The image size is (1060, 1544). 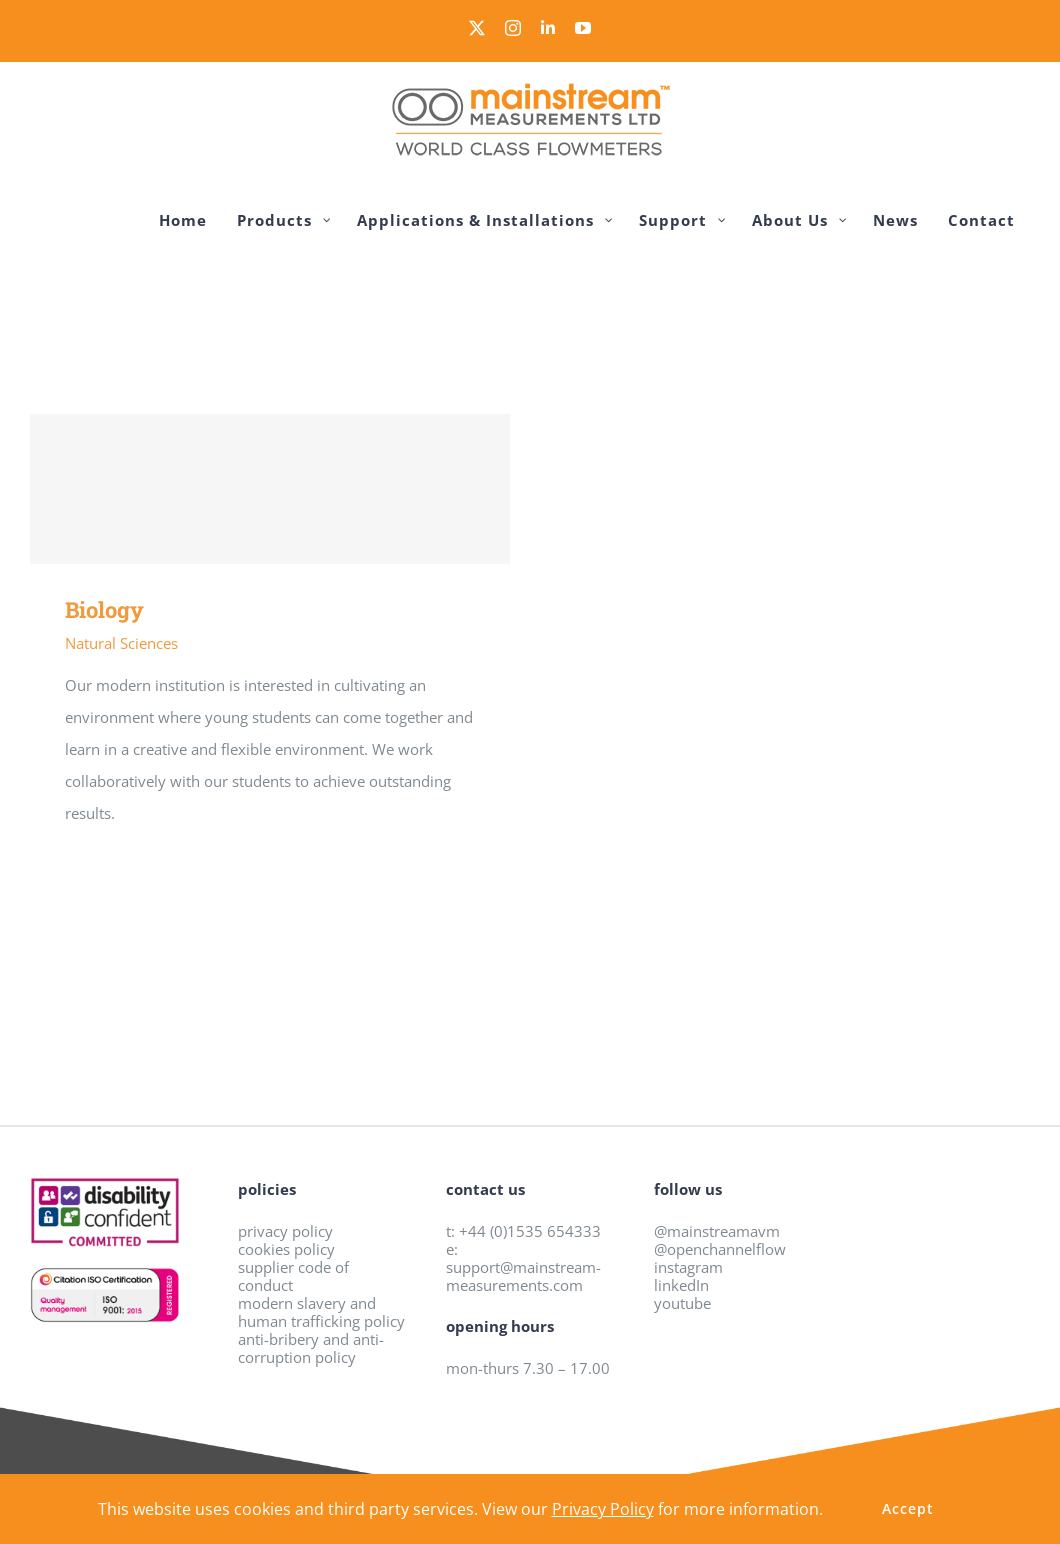 What do you see at coordinates (603, 1509) in the screenshot?
I see `Privacy Policy` at bounding box center [603, 1509].